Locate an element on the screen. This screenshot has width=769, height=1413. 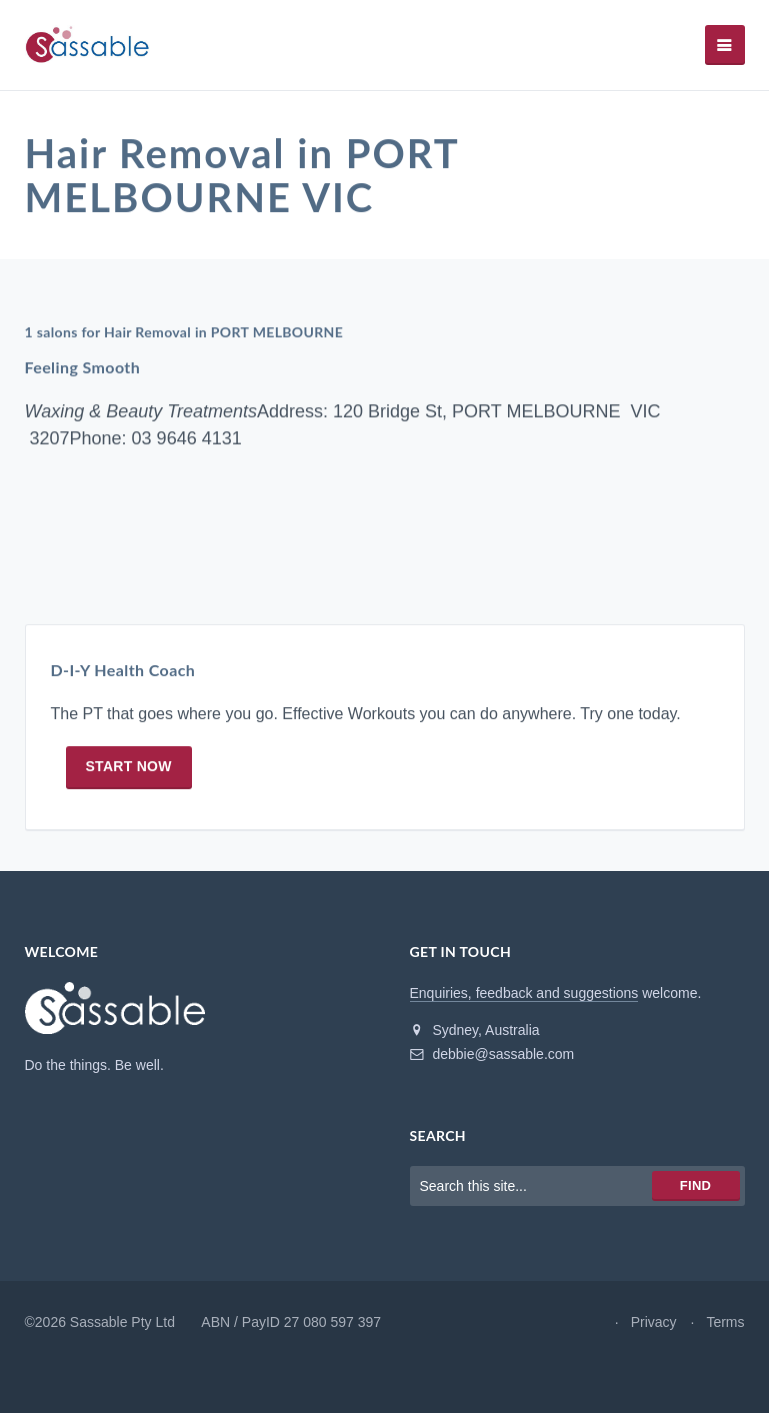
Feeling Smooth is located at coordinates (83, 367).